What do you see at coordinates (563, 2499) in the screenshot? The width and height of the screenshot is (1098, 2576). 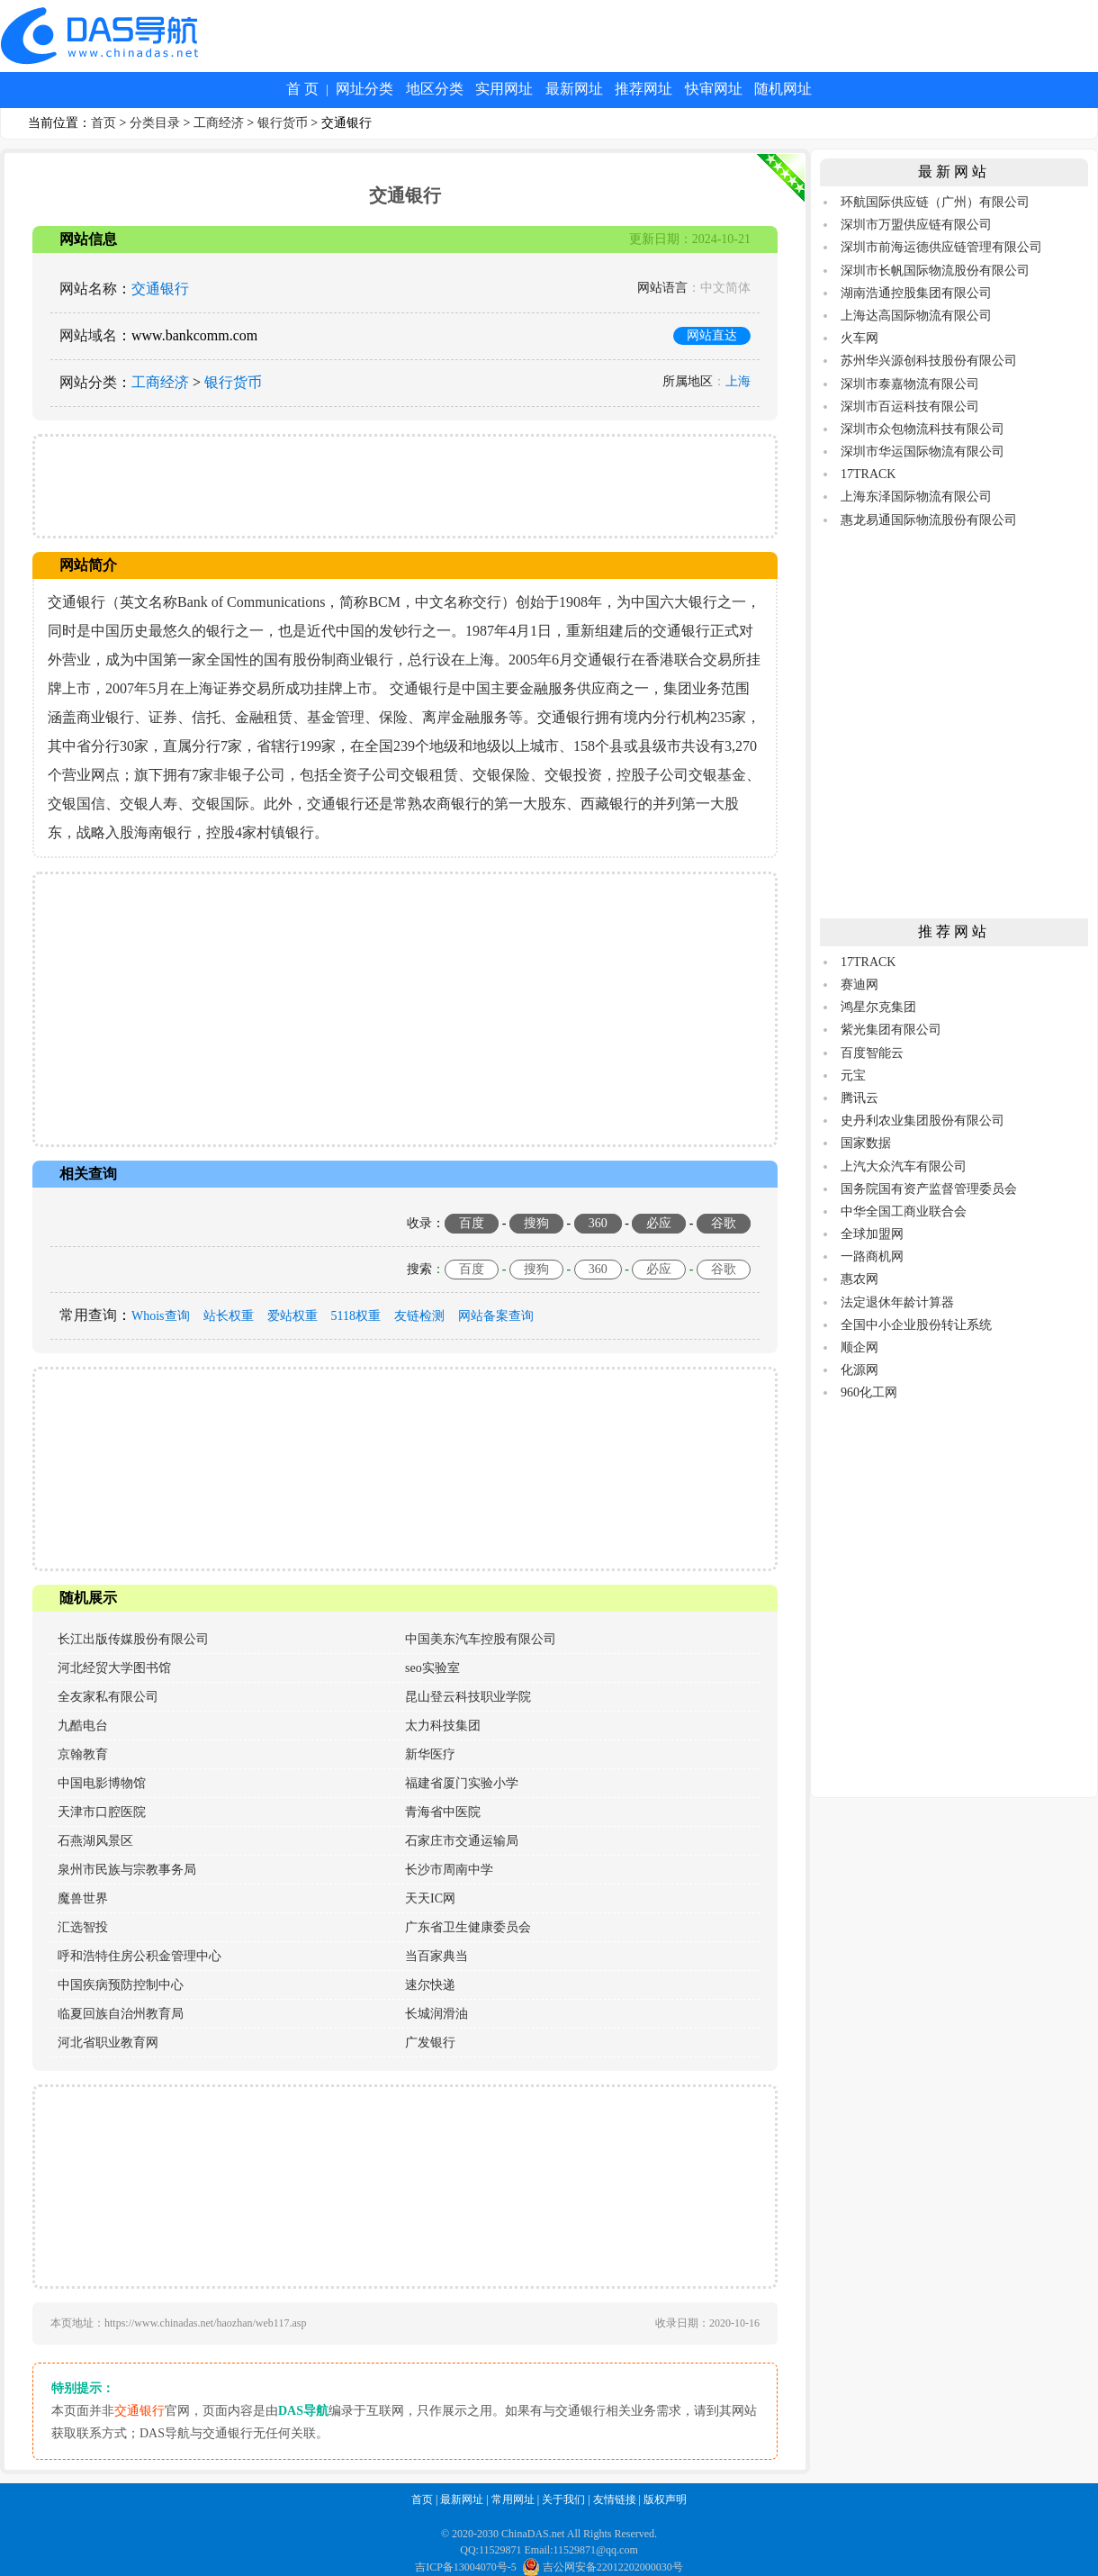 I see `关于我们` at bounding box center [563, 2499].